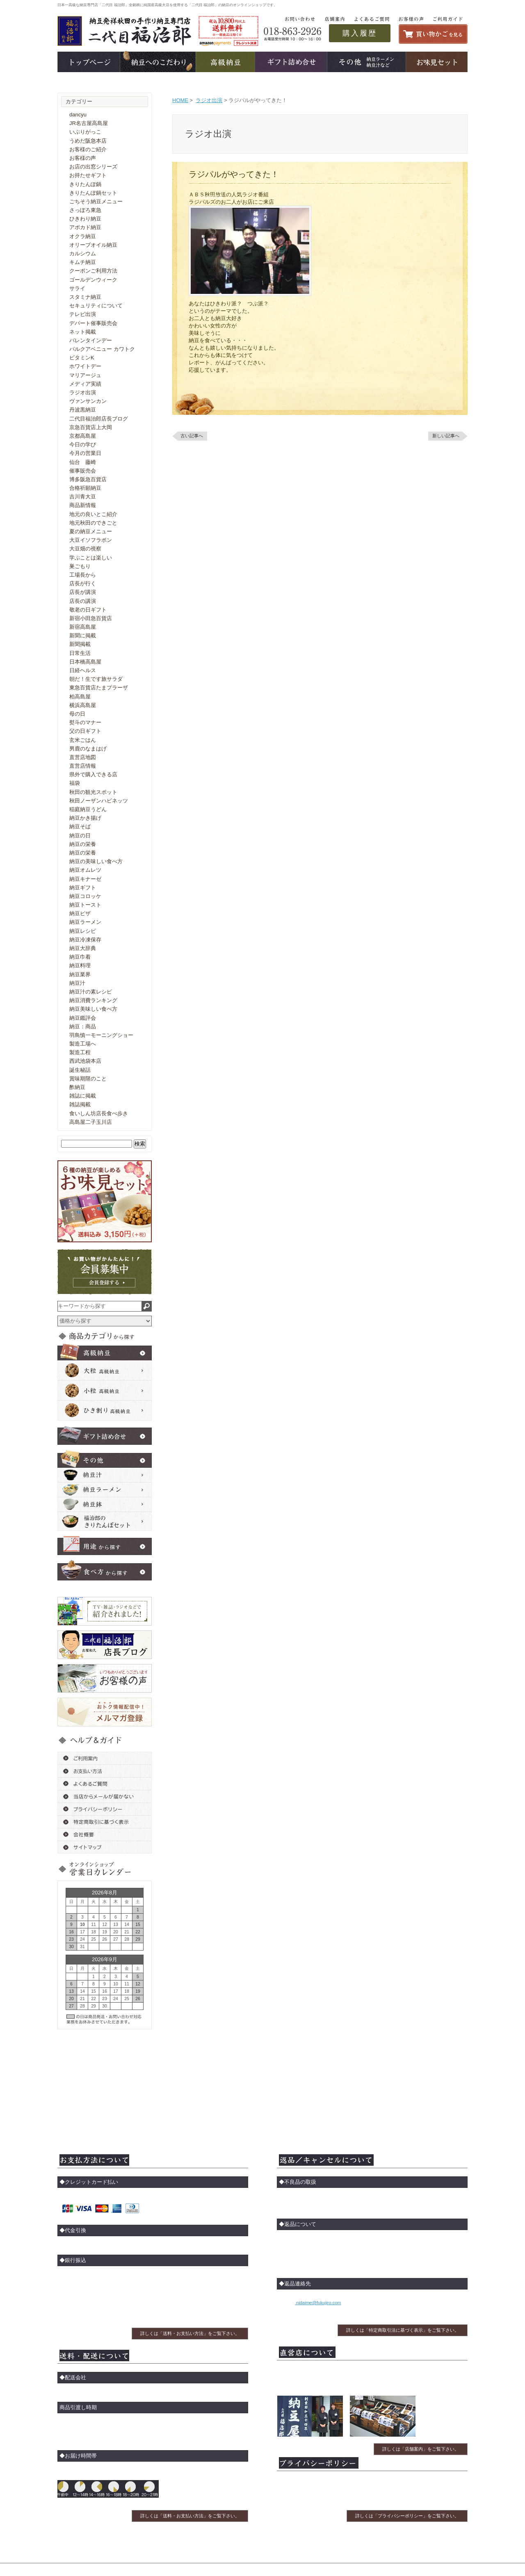 The height and width of the screenshot is (2576, 525). I want to click on 東急百貨店たまプラーザ, so click(98, 687).